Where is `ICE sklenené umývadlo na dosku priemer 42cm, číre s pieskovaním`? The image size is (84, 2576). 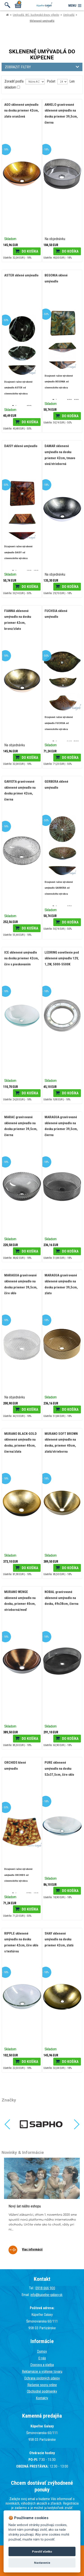 ICE sklenené umývadlo na dosku priemer 42cm, číre s pieskovaním is located at coordinates (21, 958).